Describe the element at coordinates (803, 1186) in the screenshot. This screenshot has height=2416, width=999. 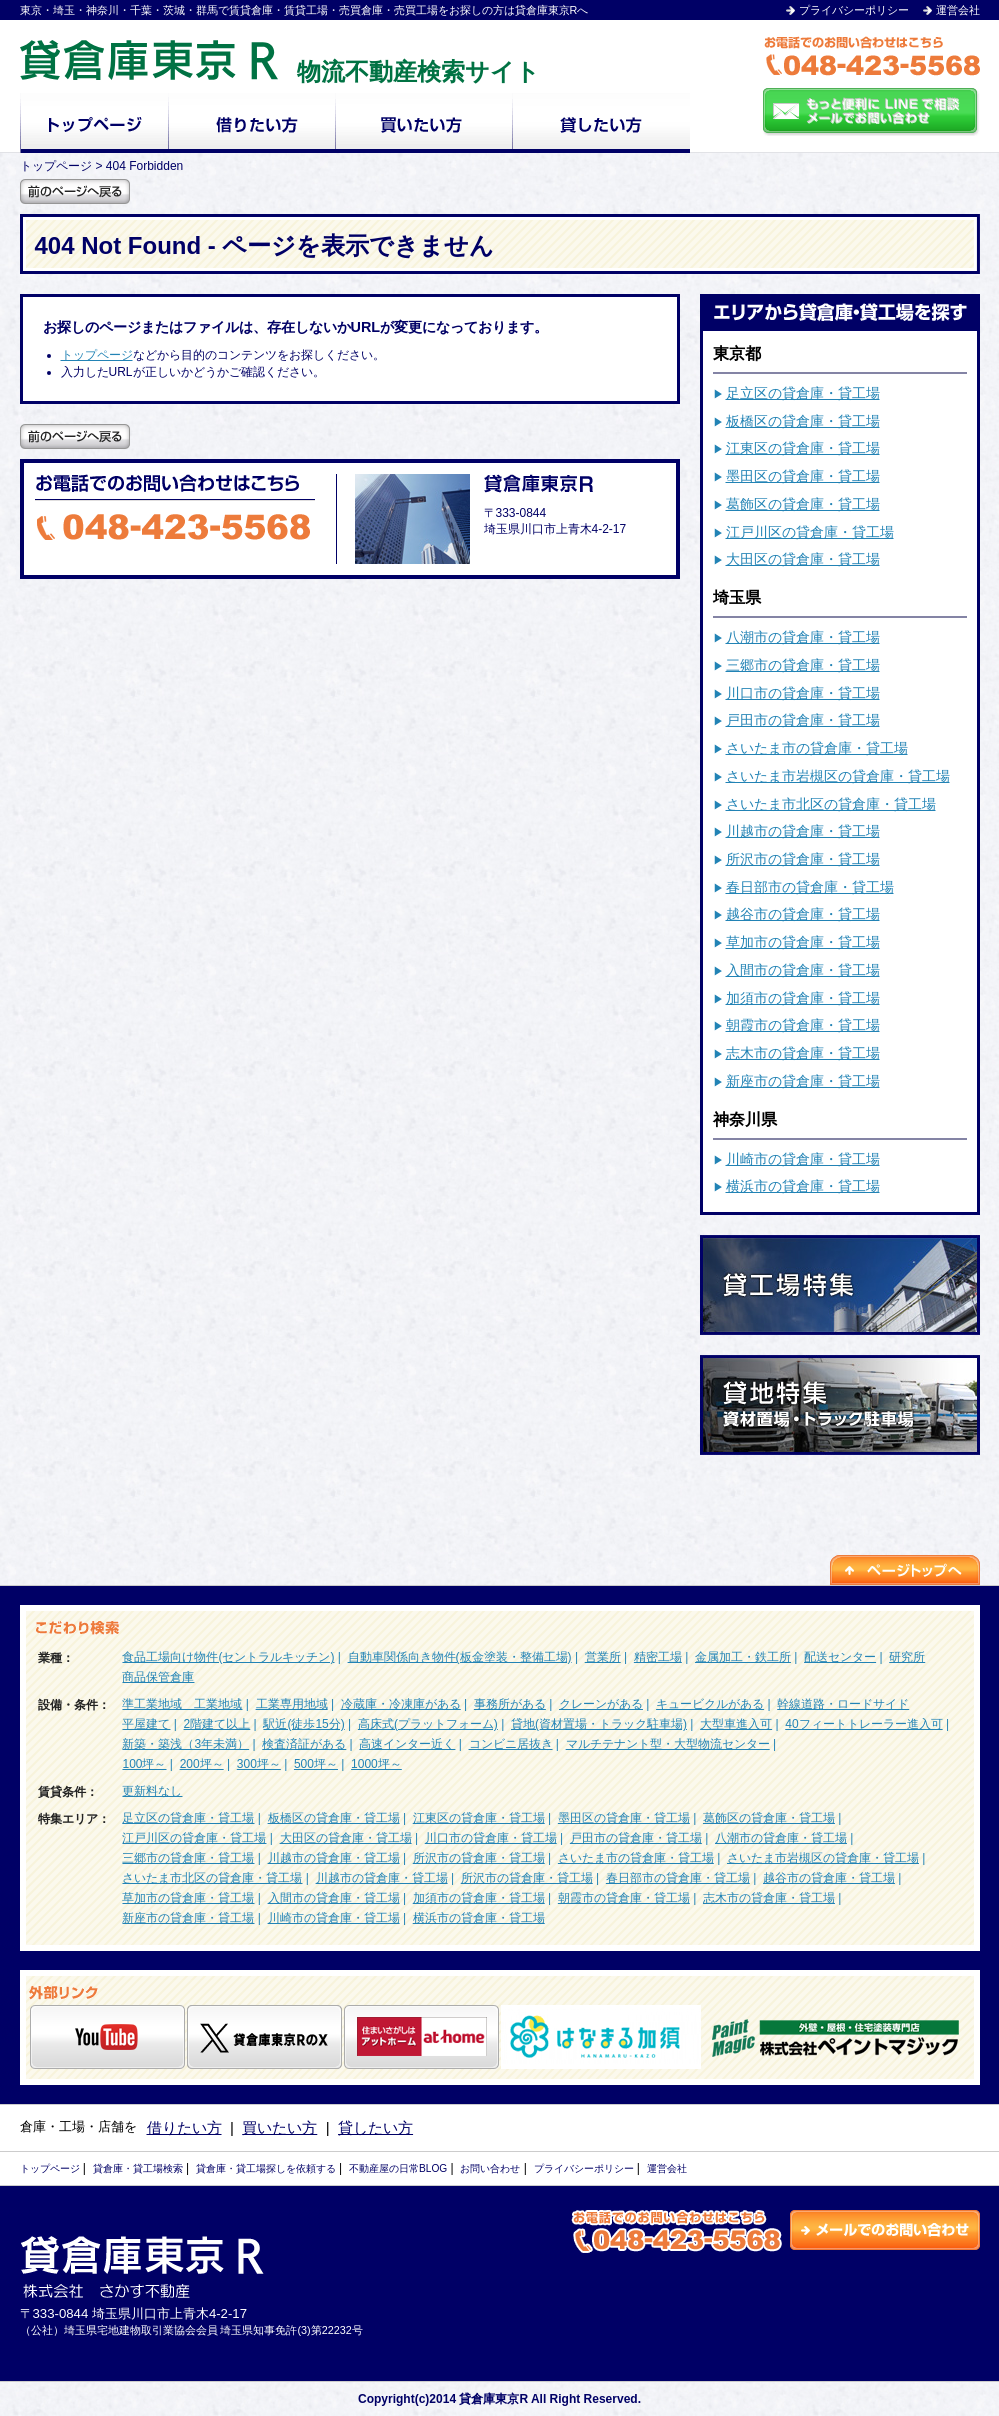
I see `横浜市の貸倉庫・貸工場` at that location.